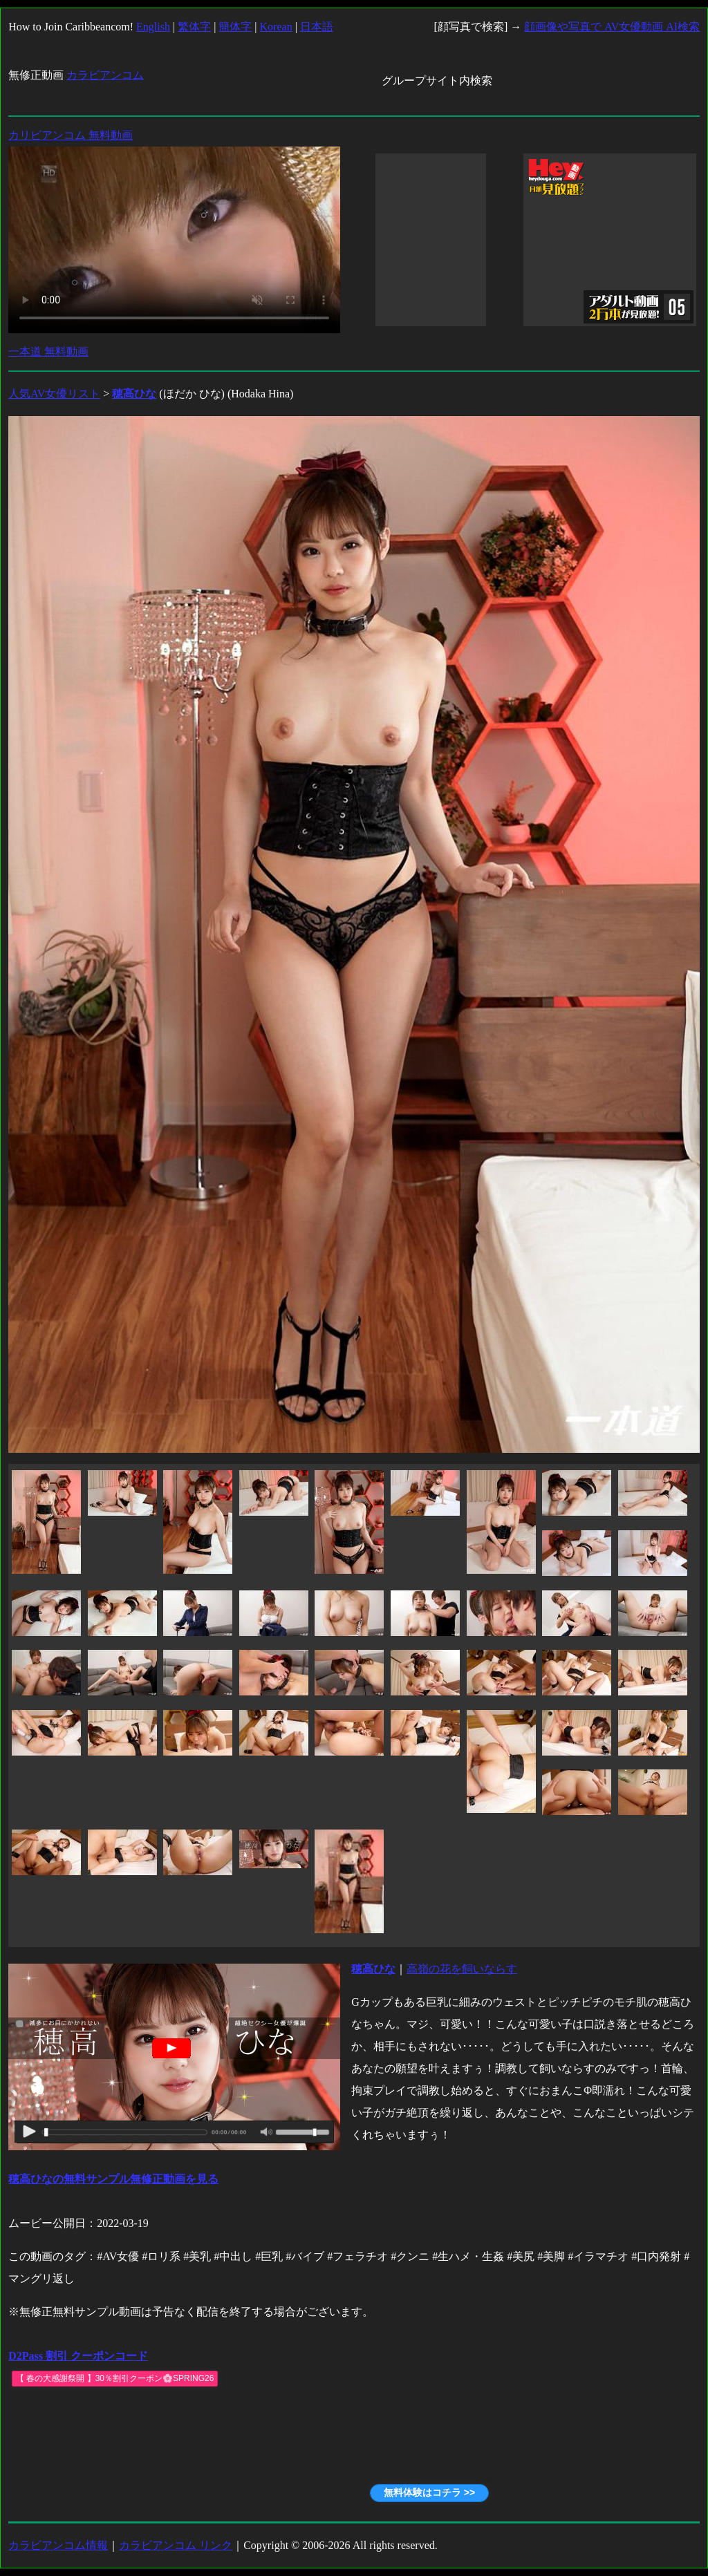 The height and width of the screenshot is (2576, 708). I want to click on 高嶺の花を飼いならす, so click(462, 1969).